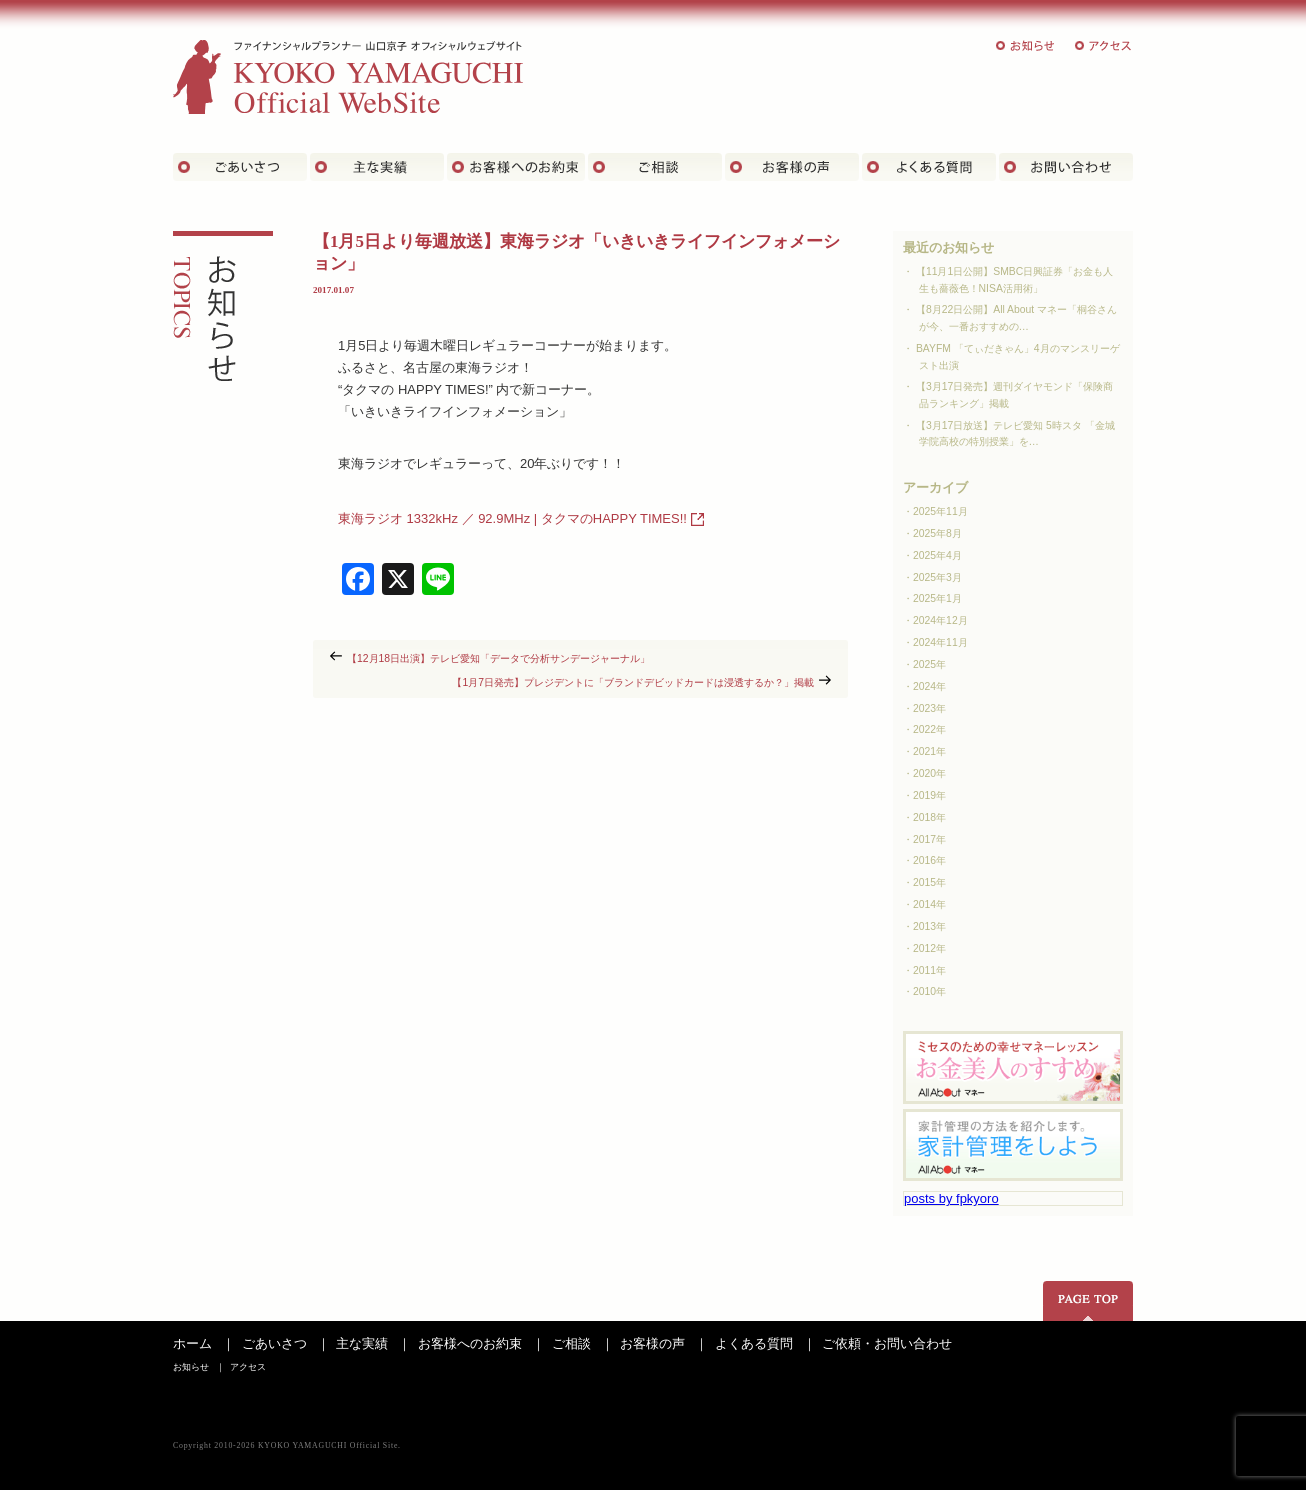  Describe the element at coordinates (512, 518) in the screenshot. I see `東海ラジオ 1332kHz ／ 92.9MHz | タクマのHAPPY TIMES!!` at that location.